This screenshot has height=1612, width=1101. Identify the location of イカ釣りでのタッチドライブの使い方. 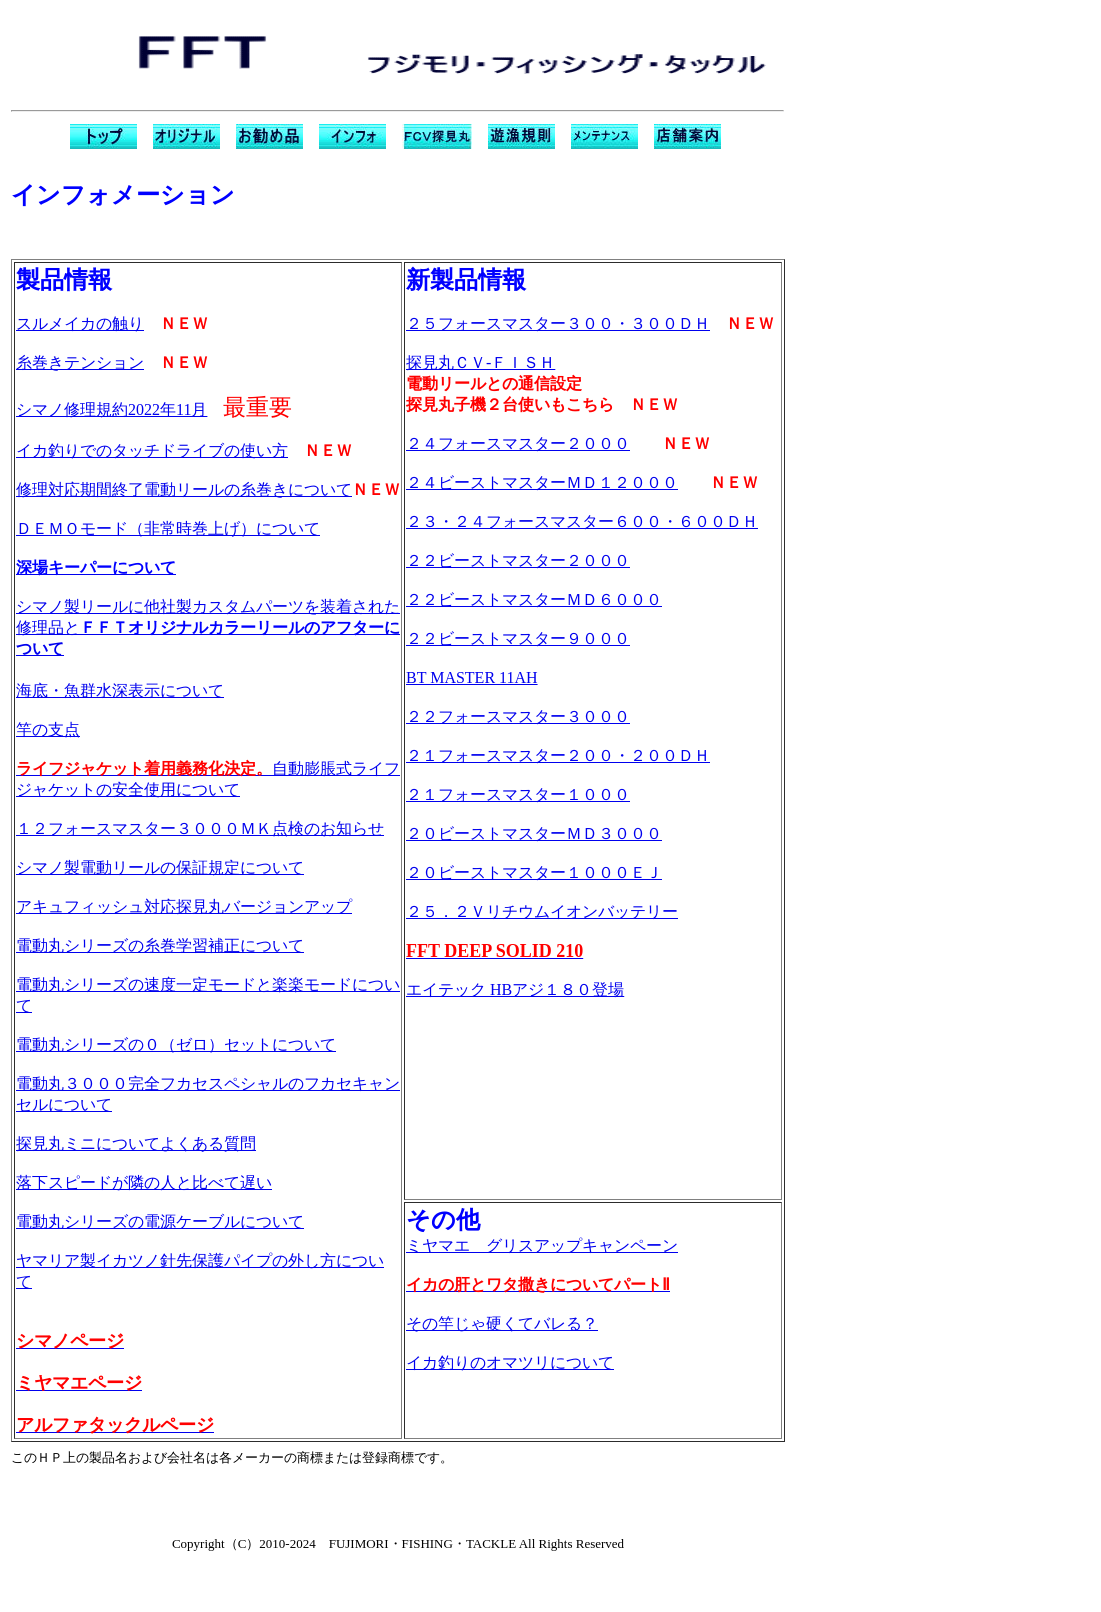
(152, 450).